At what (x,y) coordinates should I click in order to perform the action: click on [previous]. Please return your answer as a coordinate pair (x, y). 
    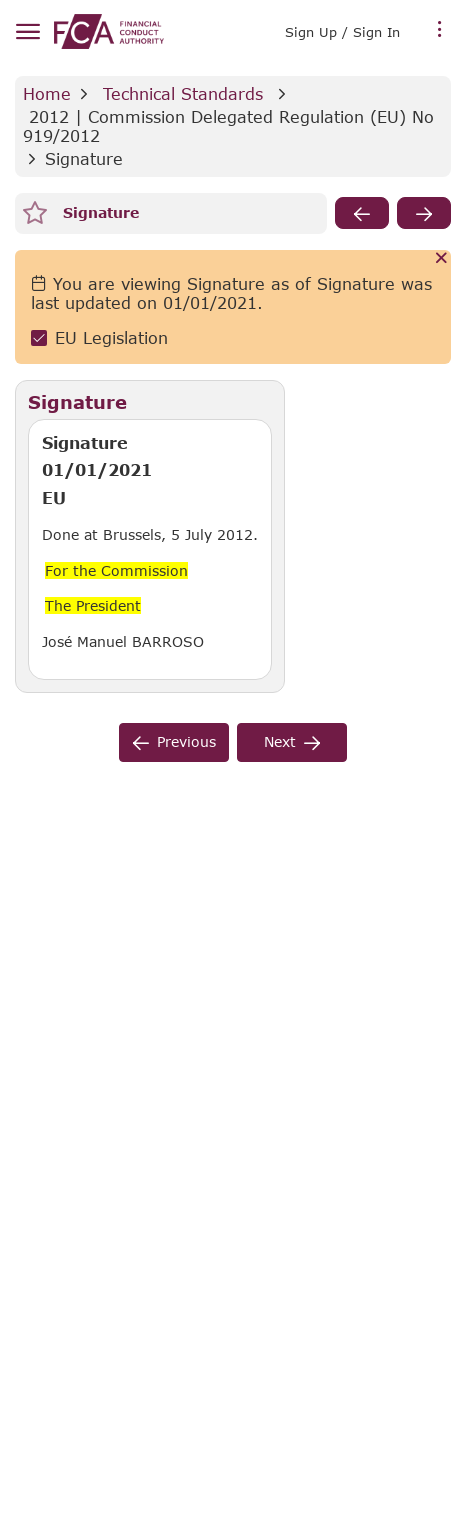
    Looking at the image, I should click on (362, 213).